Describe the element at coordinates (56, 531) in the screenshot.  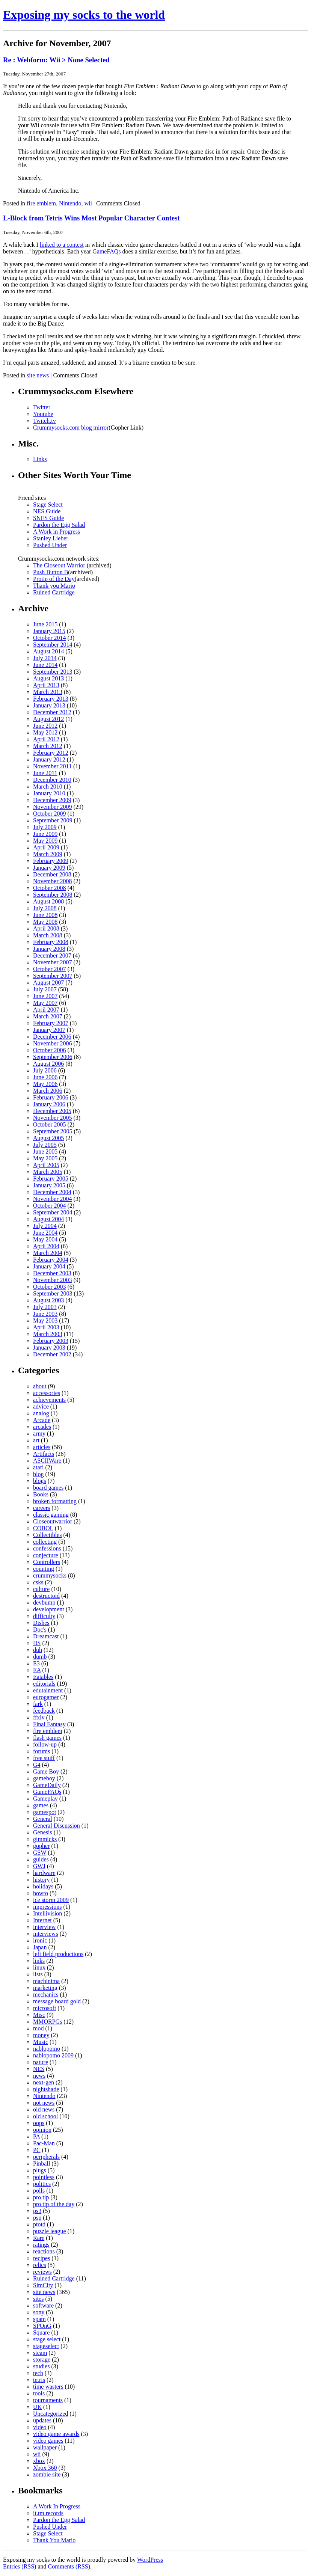
I see `A Work in Progress` at that location.